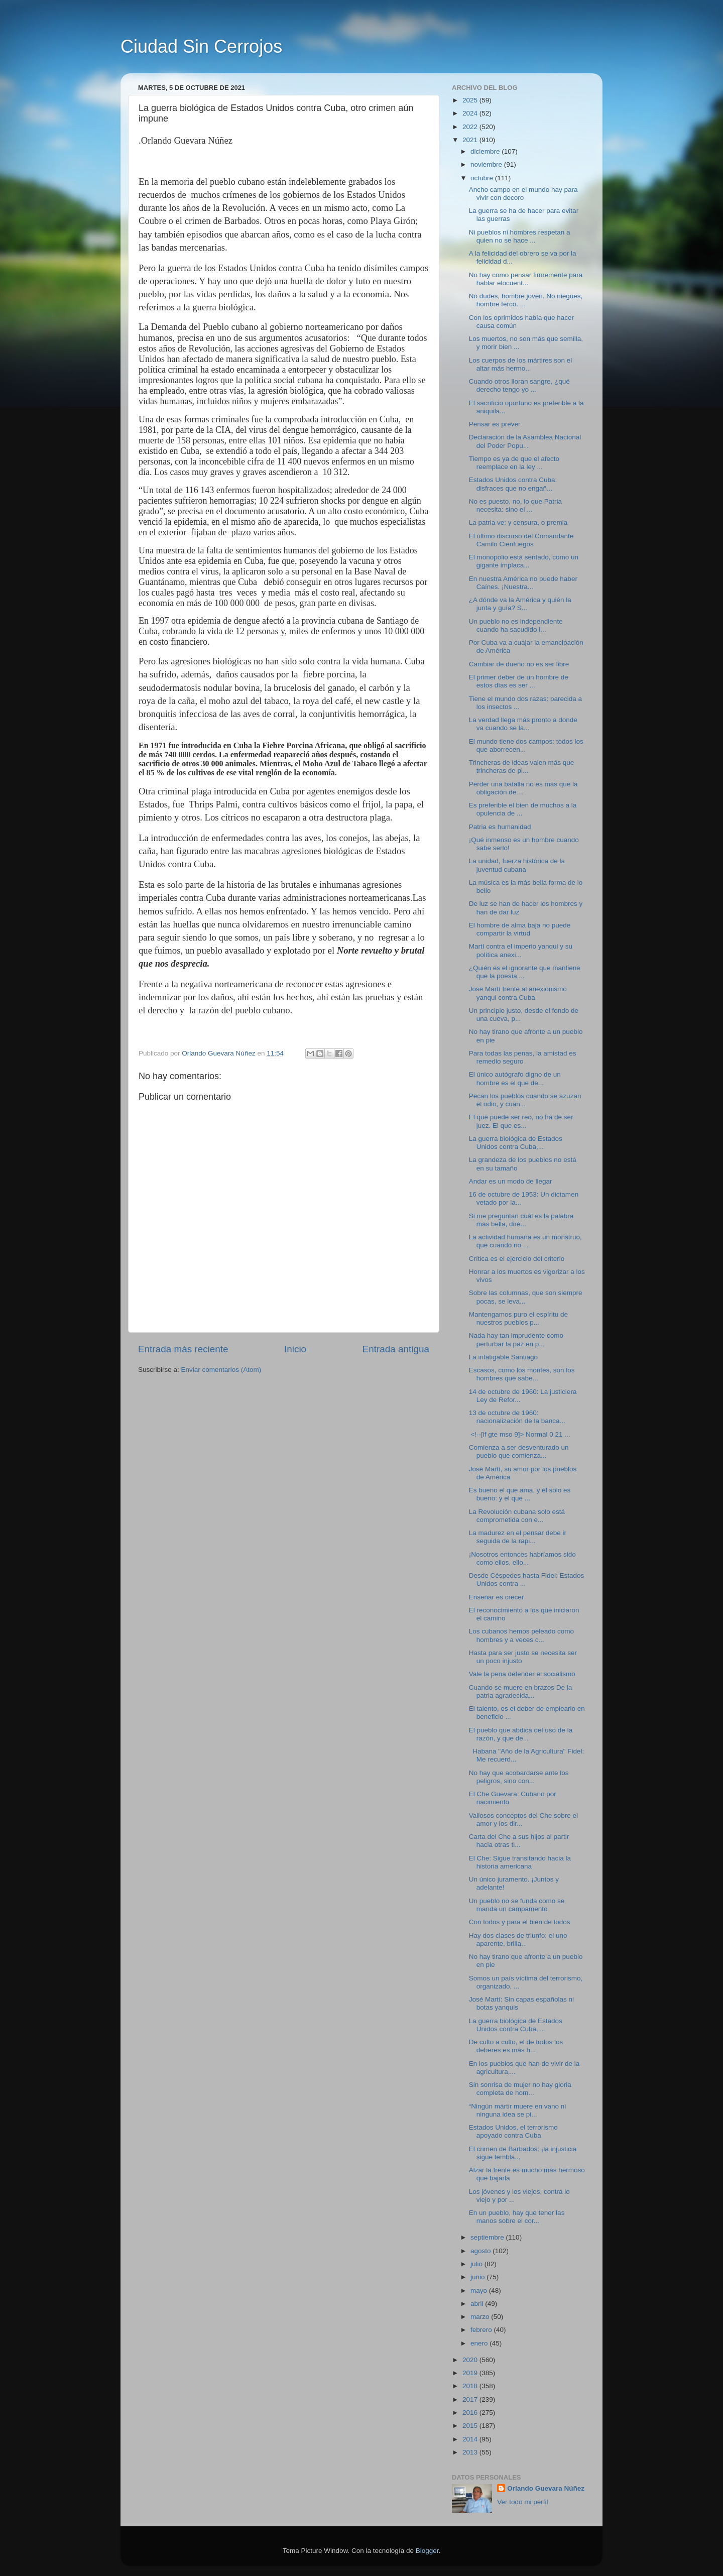 The width and height of the screenshot is (723, 2576). What do you see at coordinates (517, 1417) in the screenshot?
I see `13 de octubre de 1960: nacionalización de la banca...` at bounding box center [517, 1417].